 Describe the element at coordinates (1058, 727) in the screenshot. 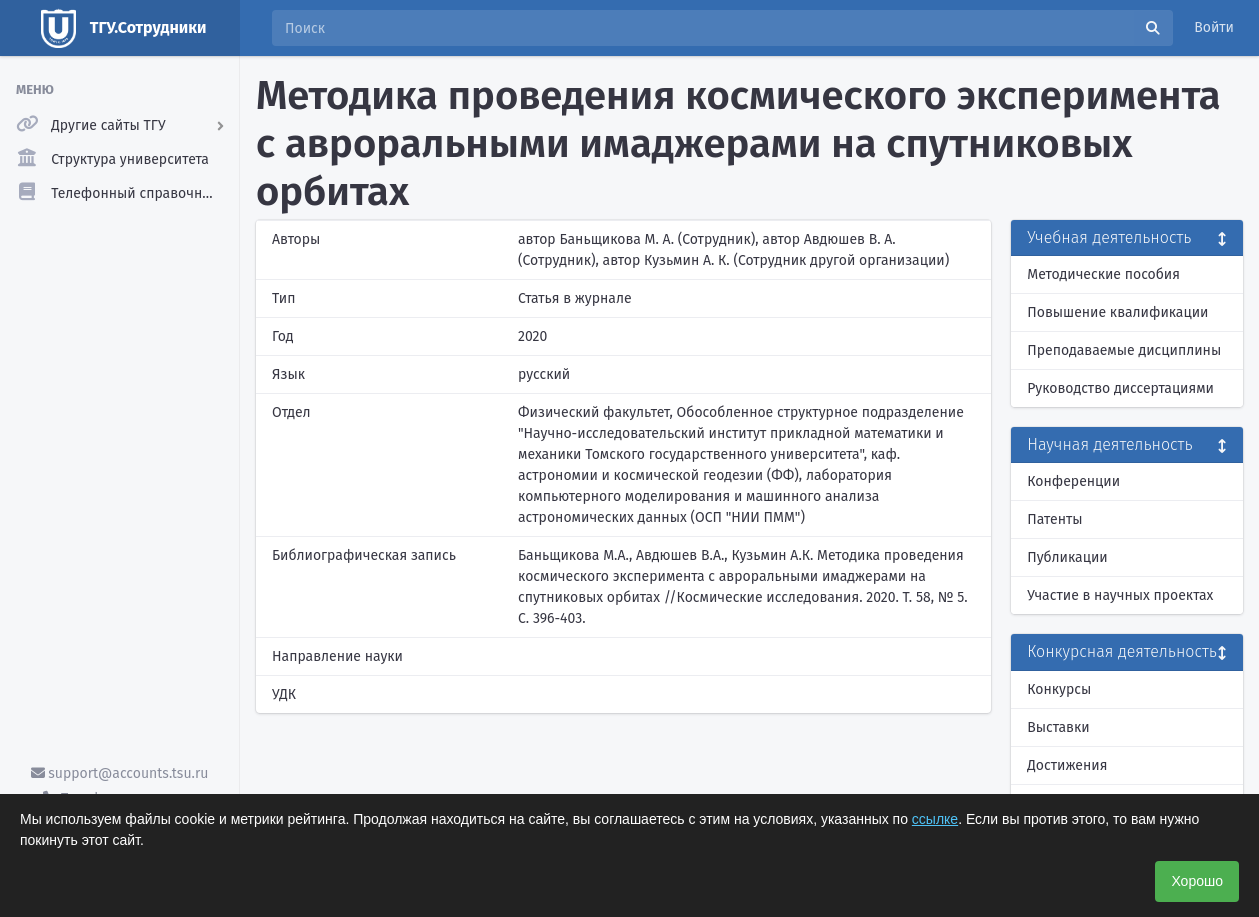

I see `Выставки` at that location.